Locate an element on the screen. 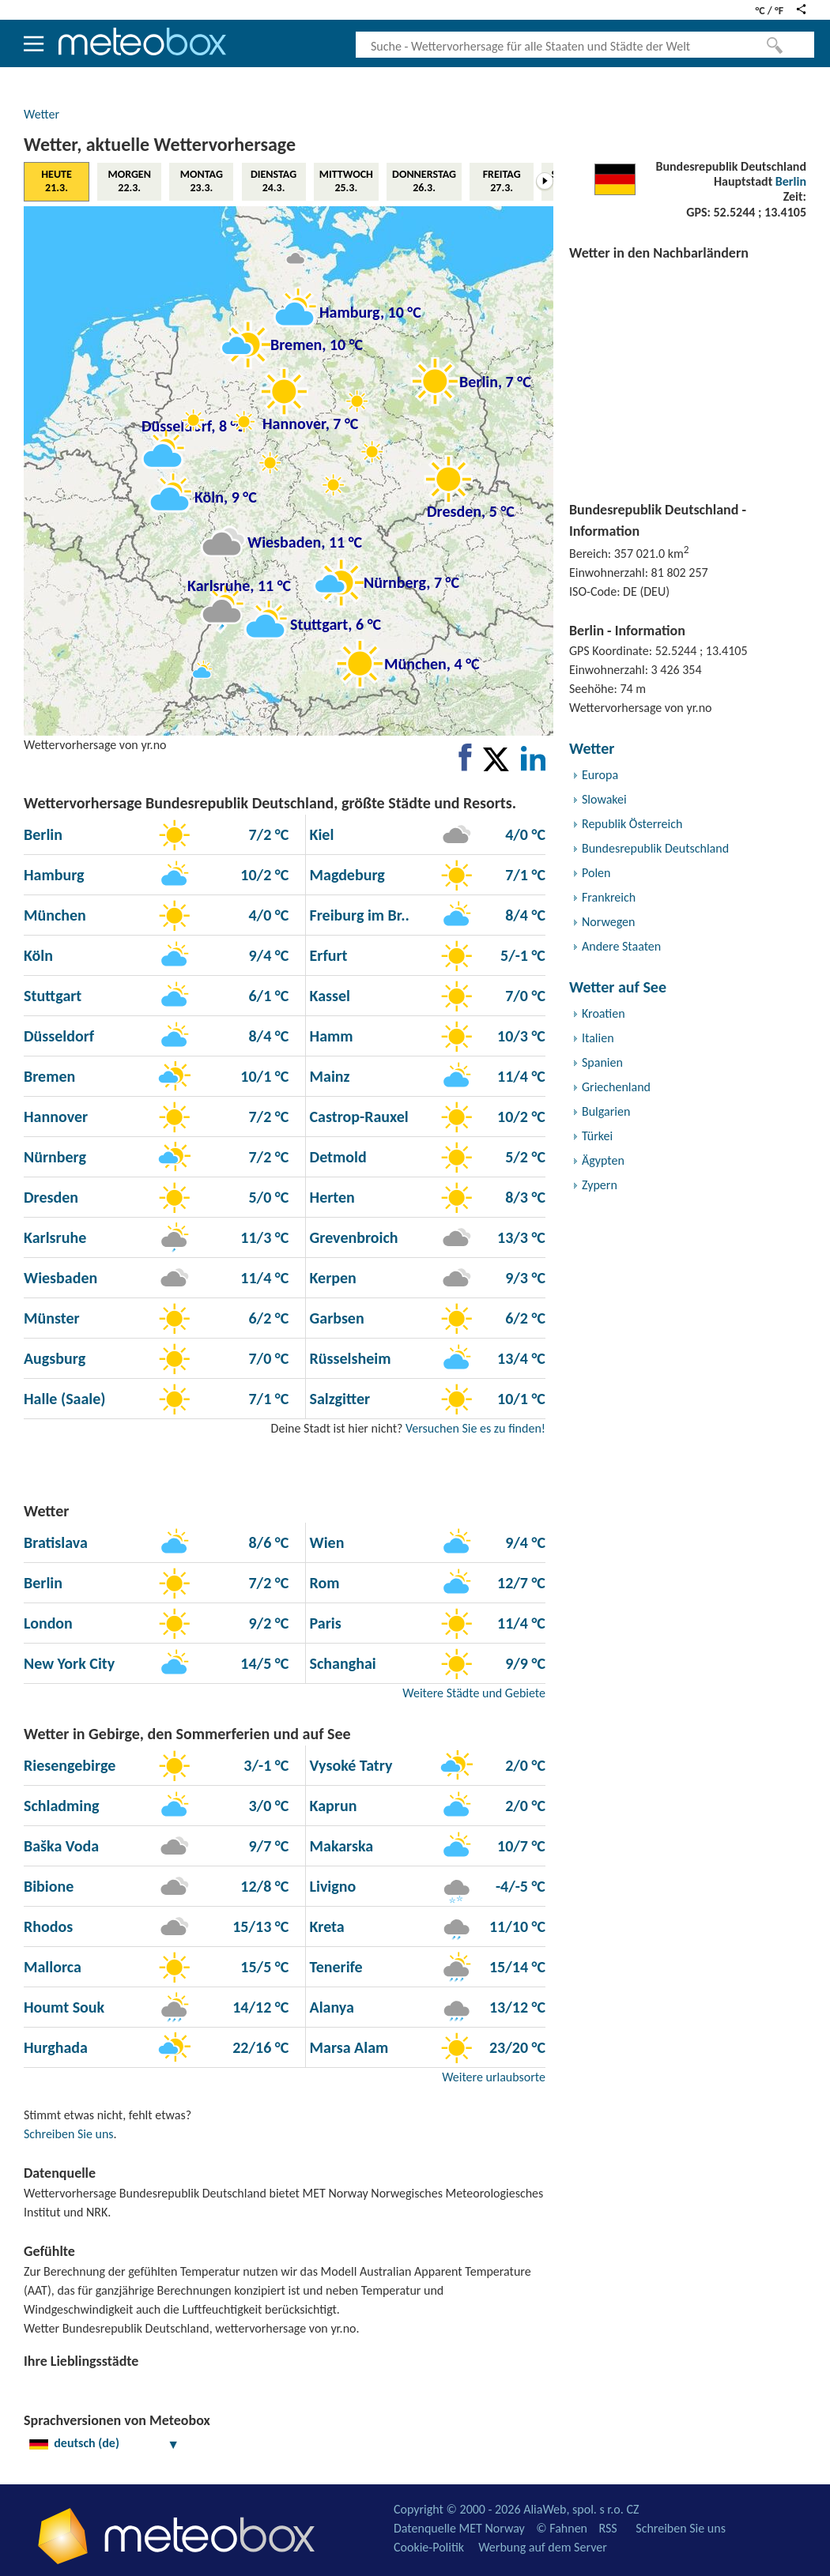 Image resolution: width=830 pixels, height=2576 pixels. Paris is located at coordinates (323, 1623).